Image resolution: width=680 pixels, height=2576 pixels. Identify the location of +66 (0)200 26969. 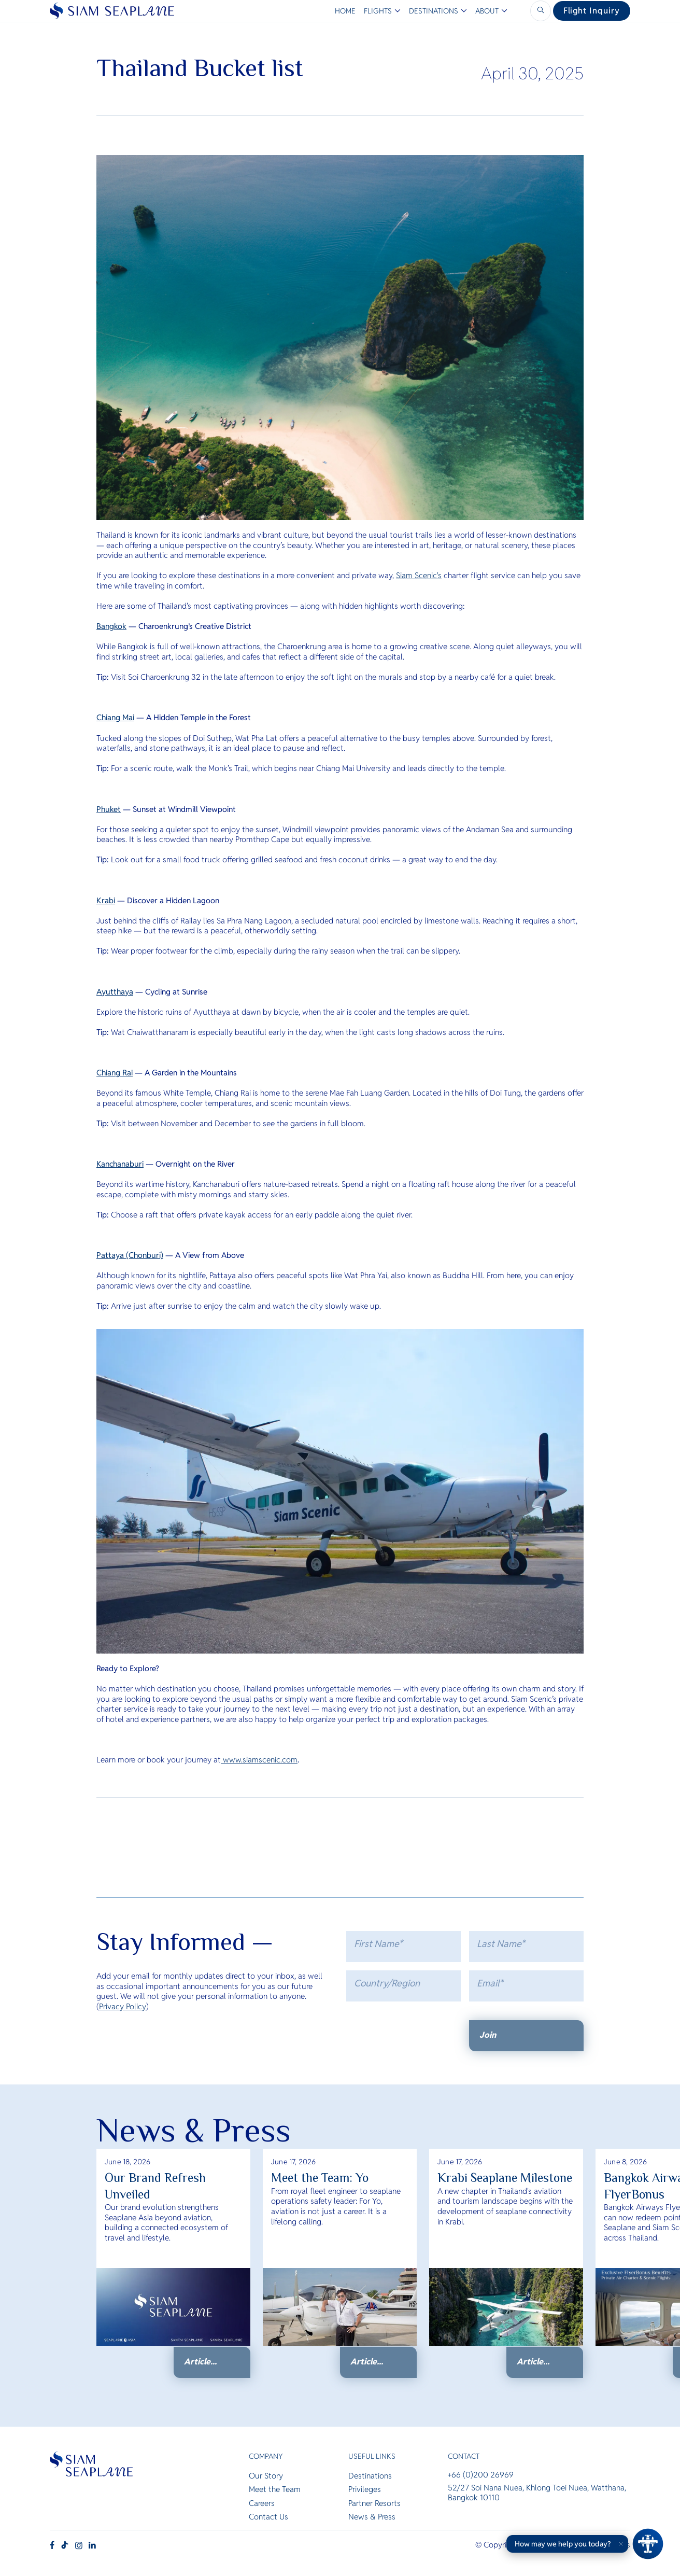
(481, 2476).